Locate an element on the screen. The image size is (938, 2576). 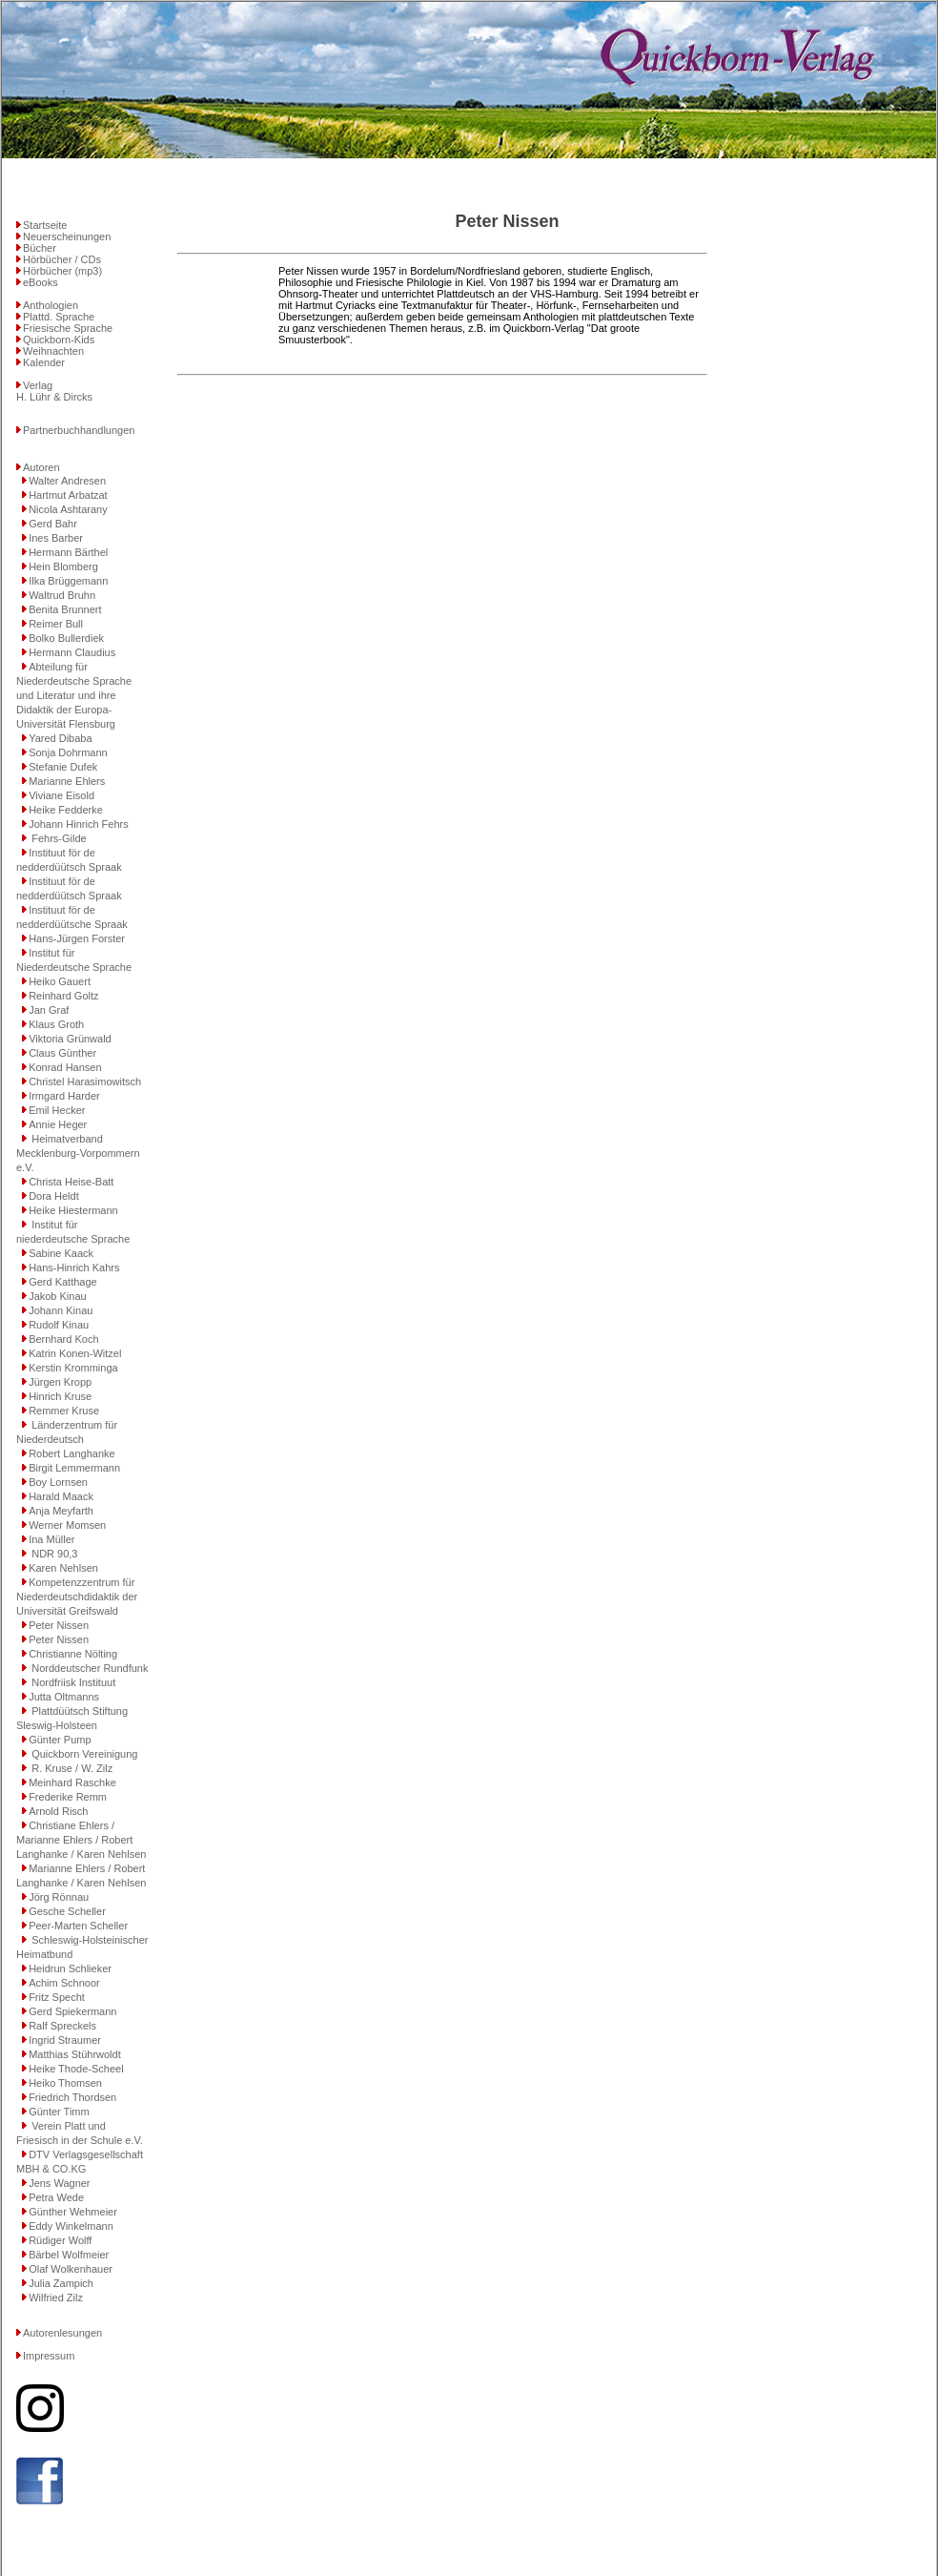
NDR 90,3 is located at coordinates (53, 1553).